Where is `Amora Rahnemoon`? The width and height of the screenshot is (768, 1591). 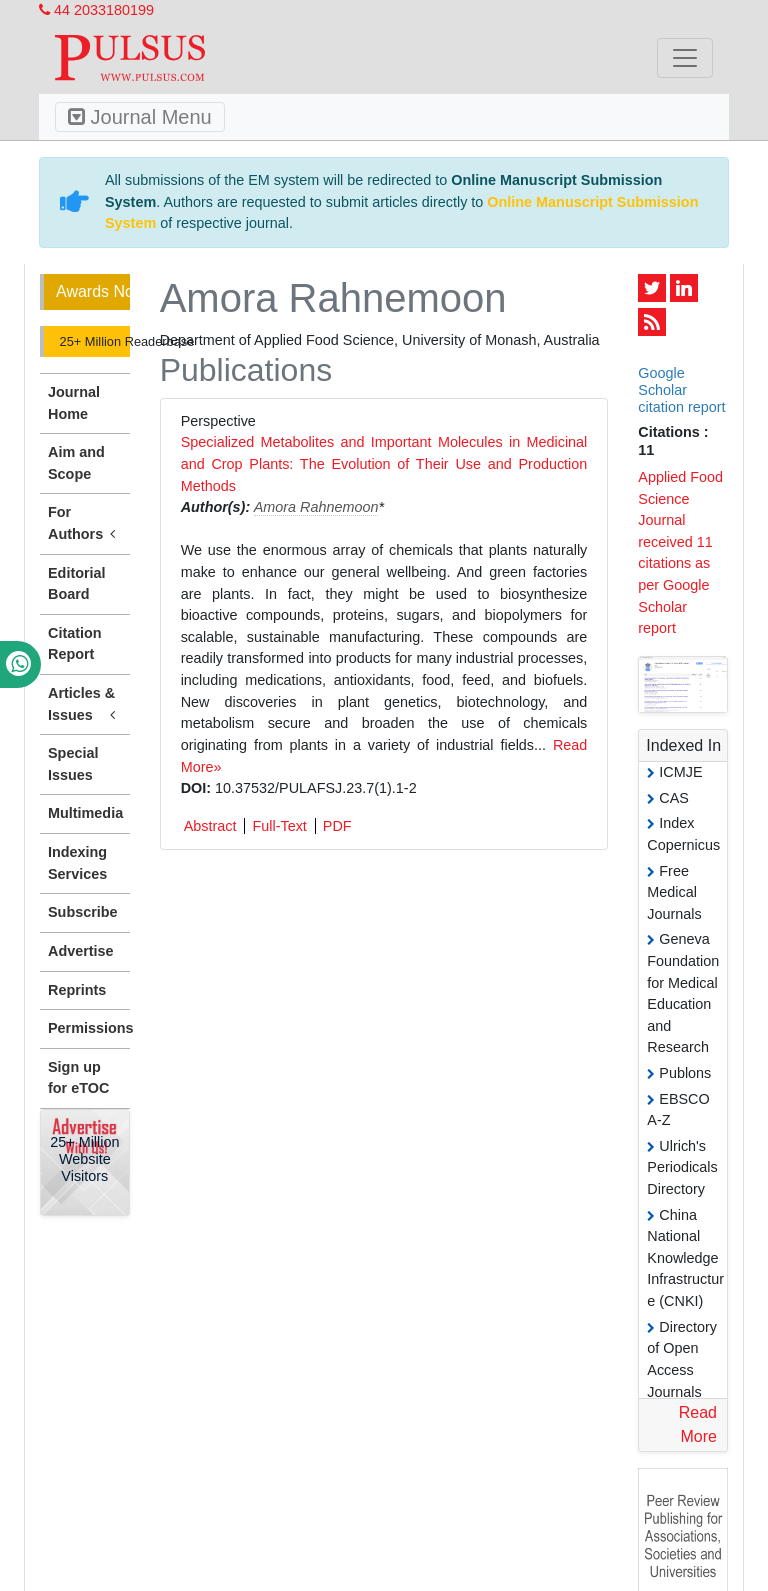
Amora Rahnemoon is located at coordinates (316, 507).